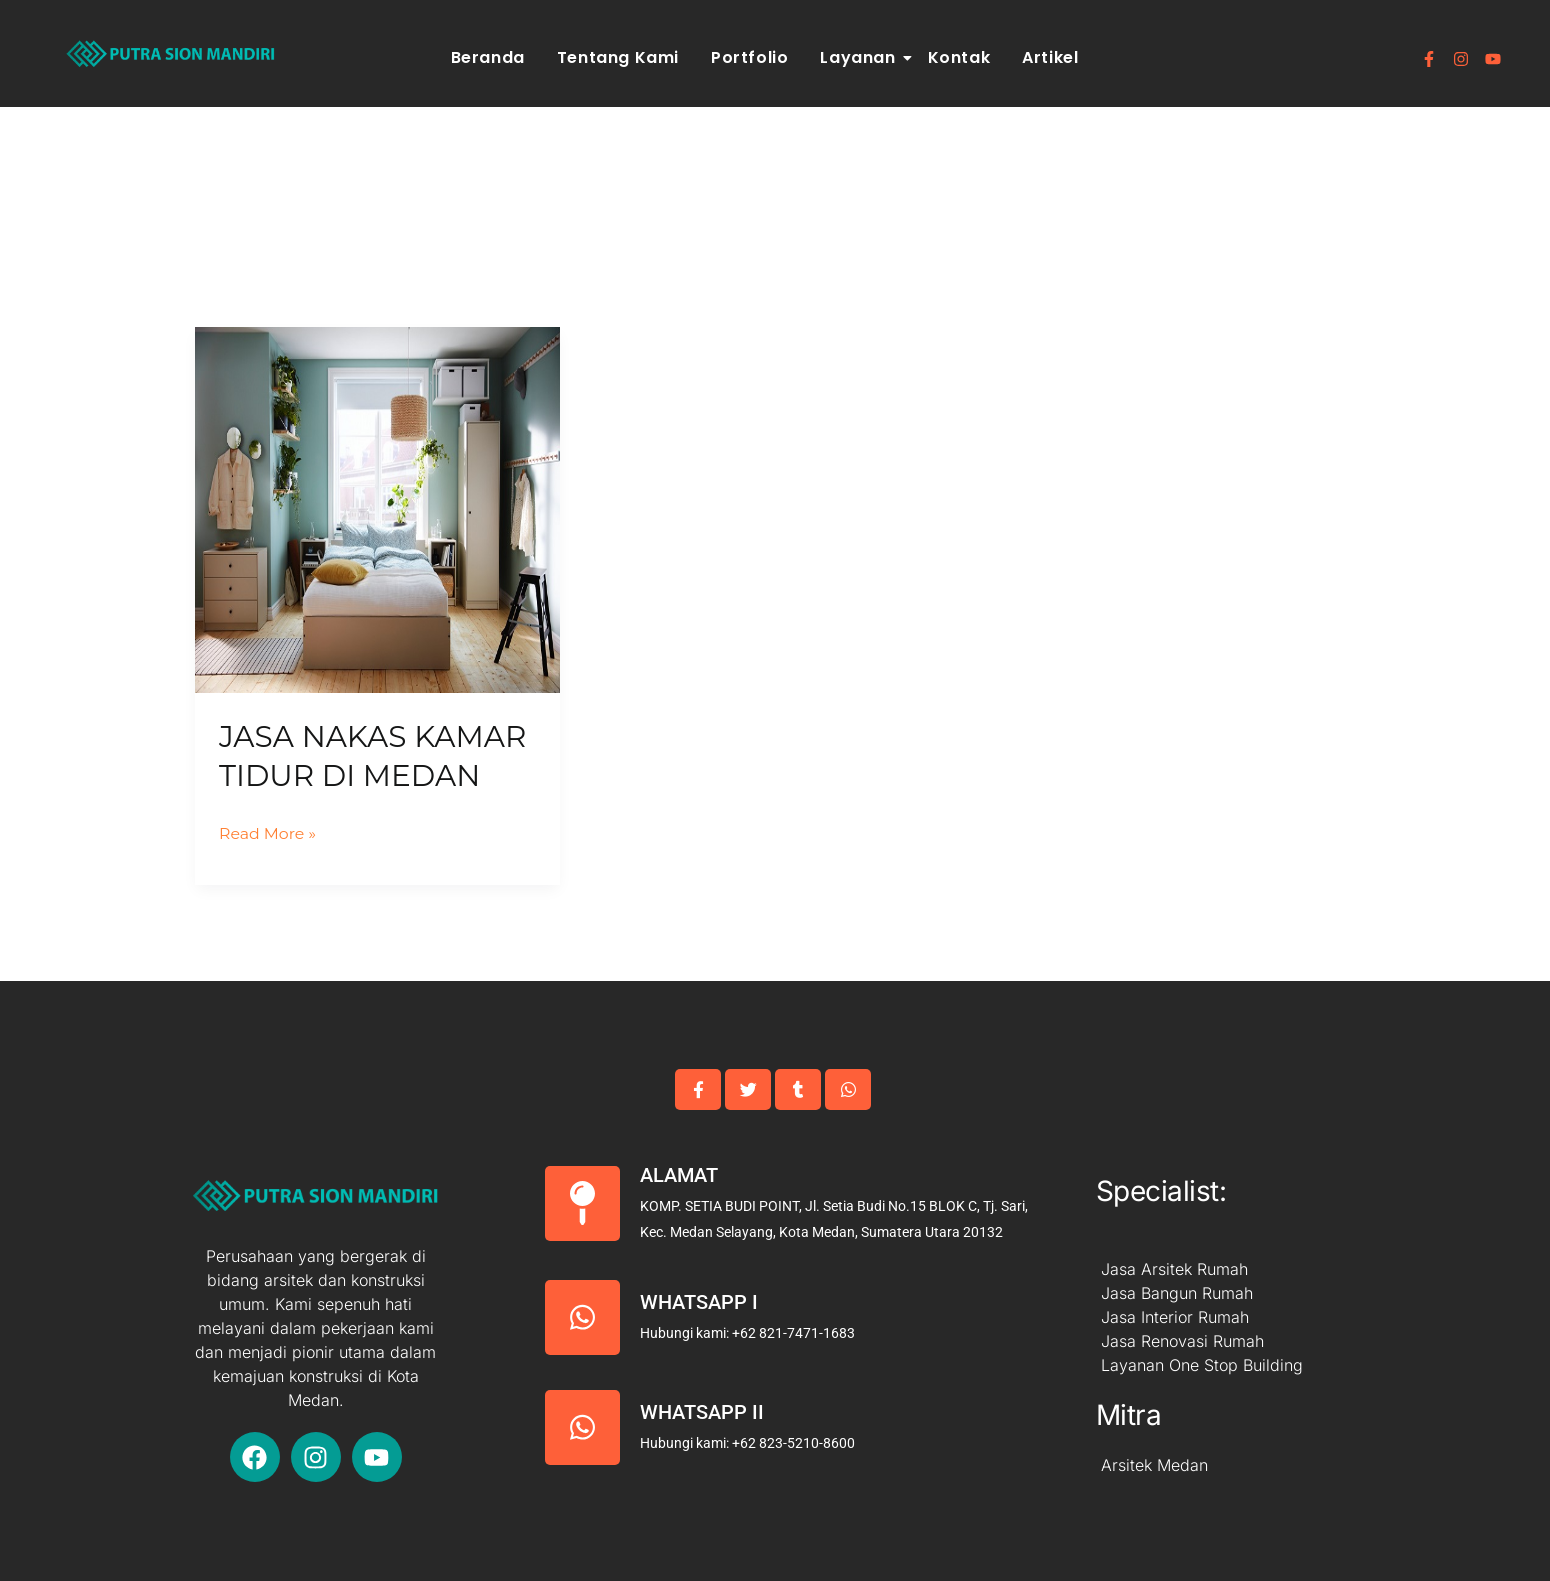 The image size is (1550, 1581). I want to click on Layanan, so click(860, 57).